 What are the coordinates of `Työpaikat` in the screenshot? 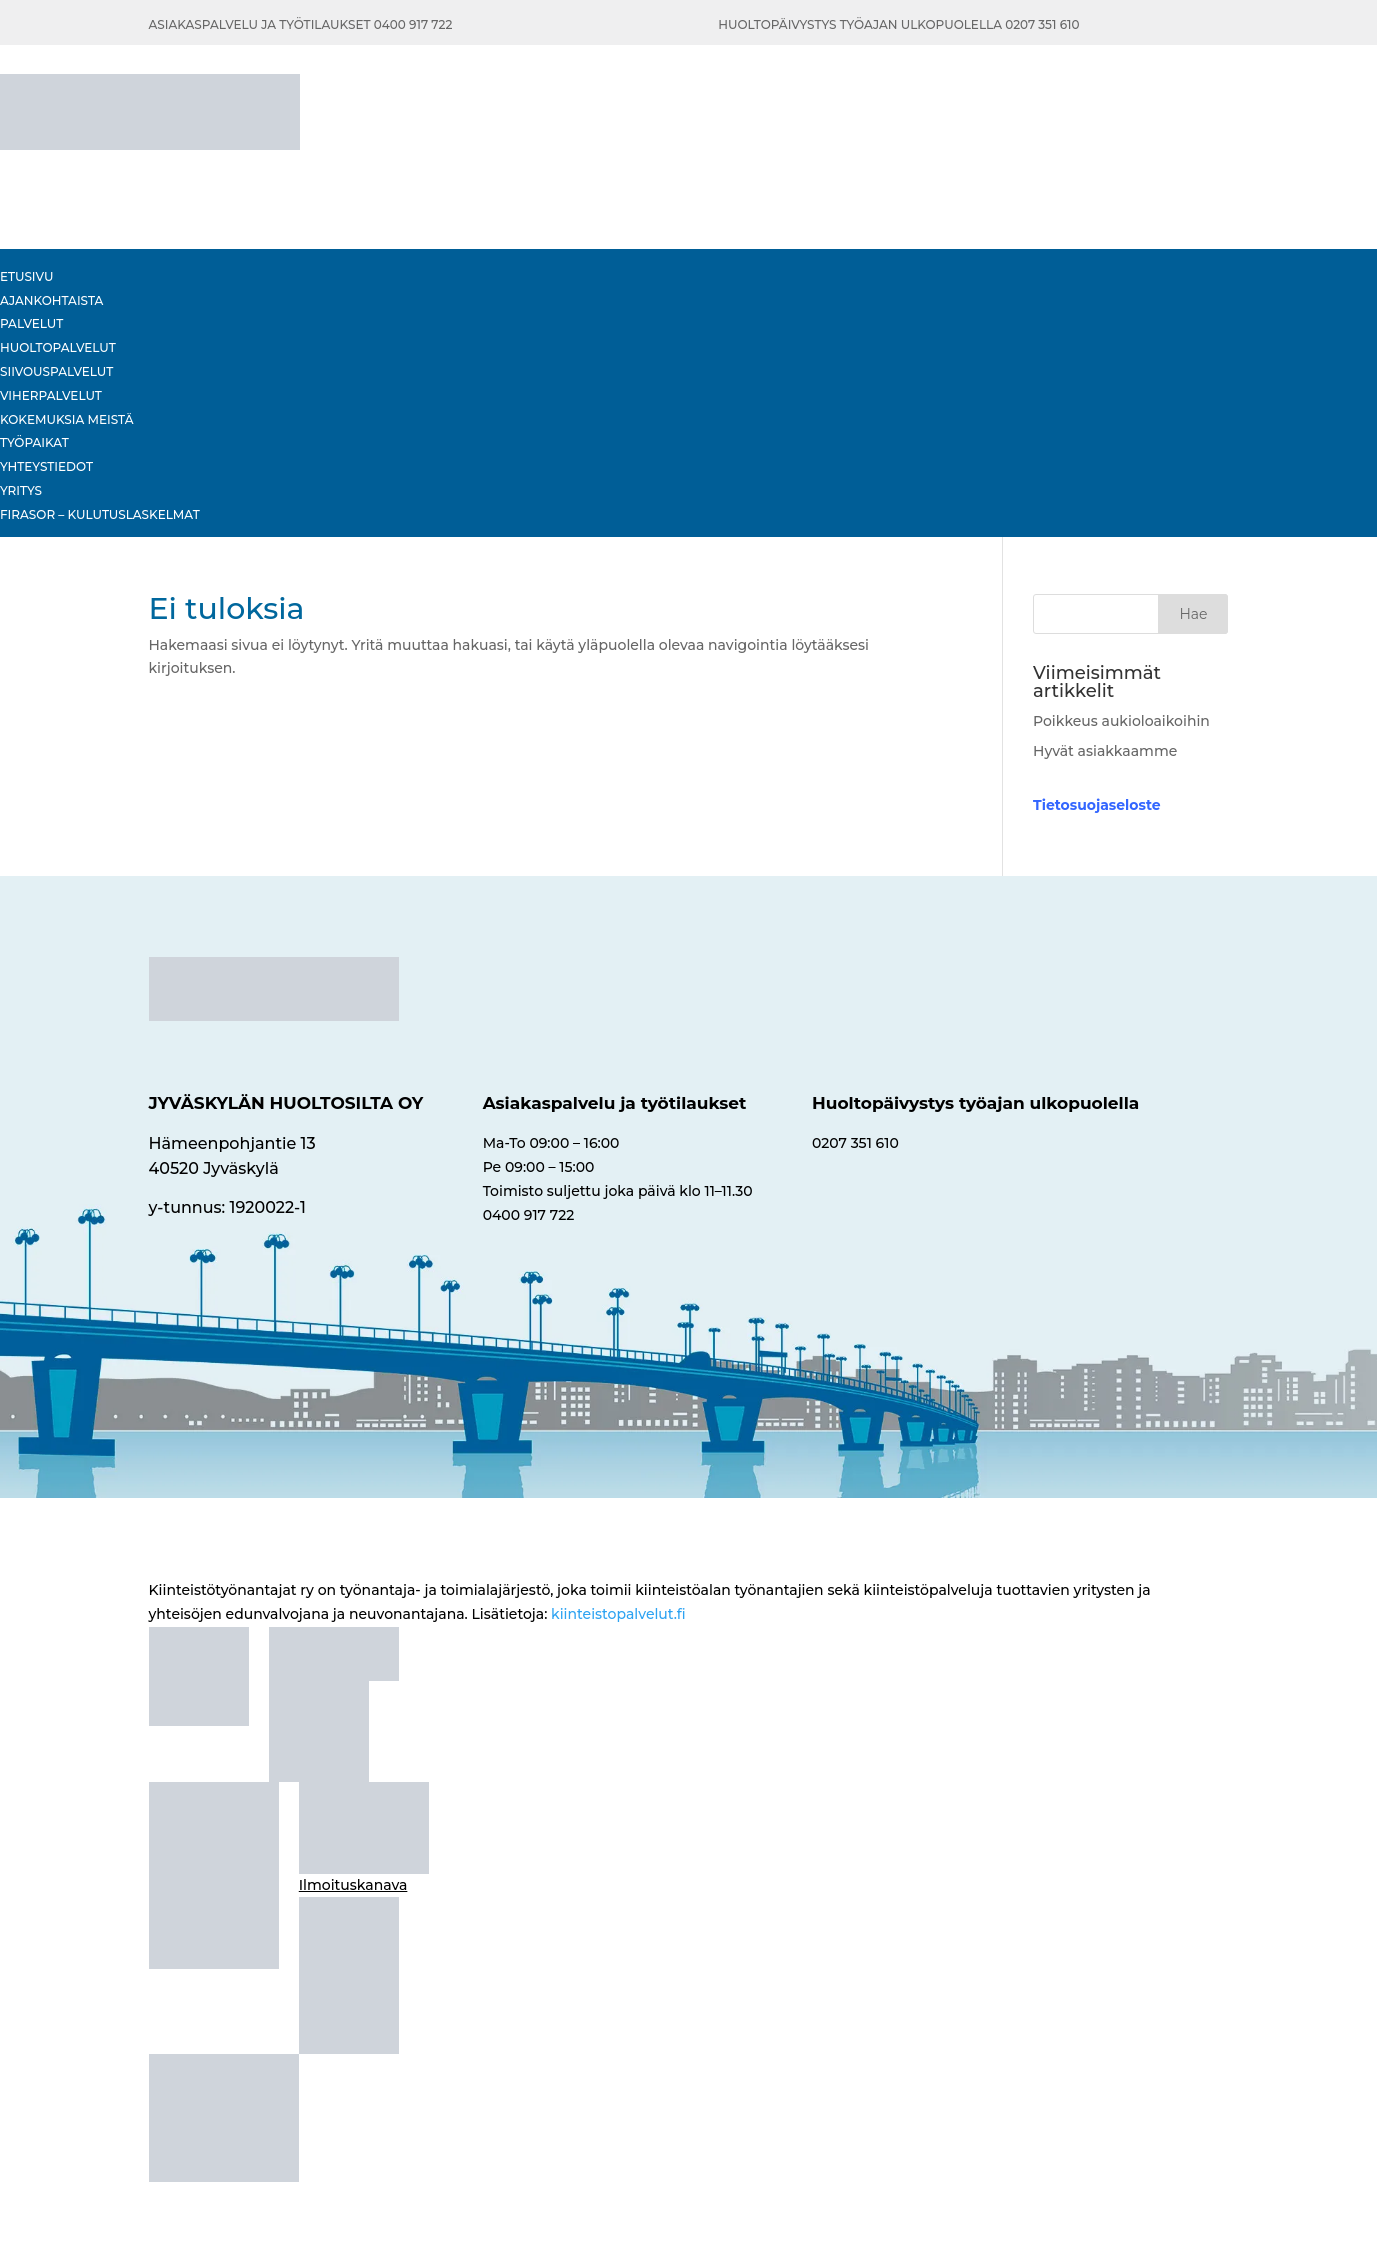 It's located at (34, 442).